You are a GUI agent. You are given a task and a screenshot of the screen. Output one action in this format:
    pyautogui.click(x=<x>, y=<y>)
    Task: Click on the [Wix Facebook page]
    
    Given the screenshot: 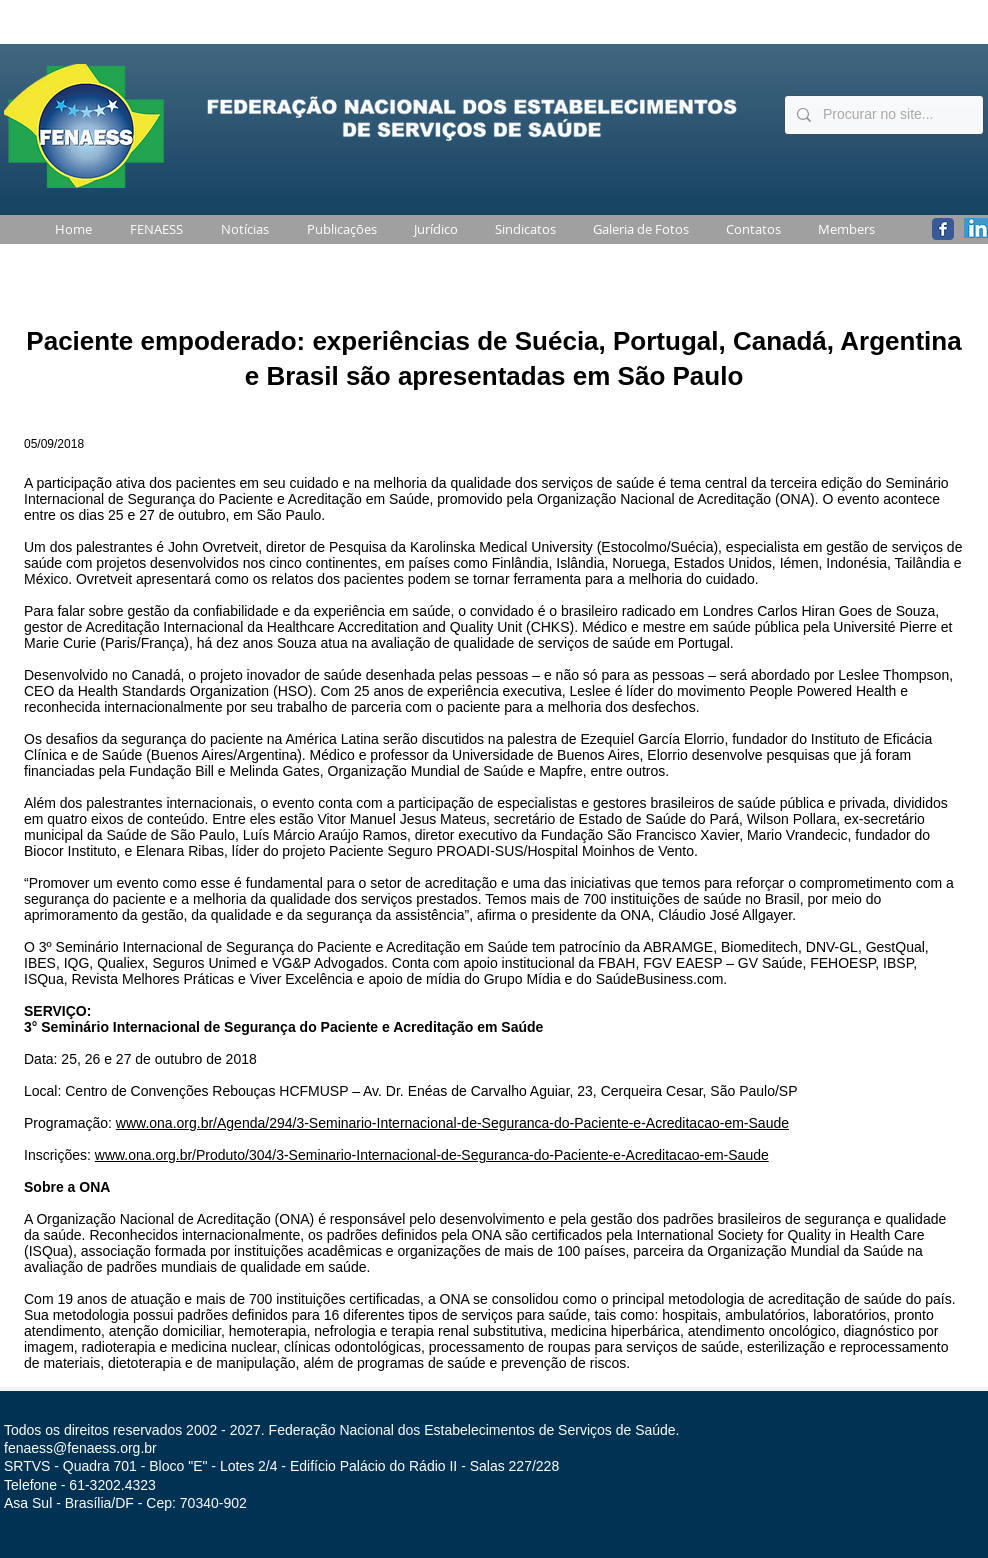 What is the action you would take?
    pyautogui.click(x=943, y=229)
    